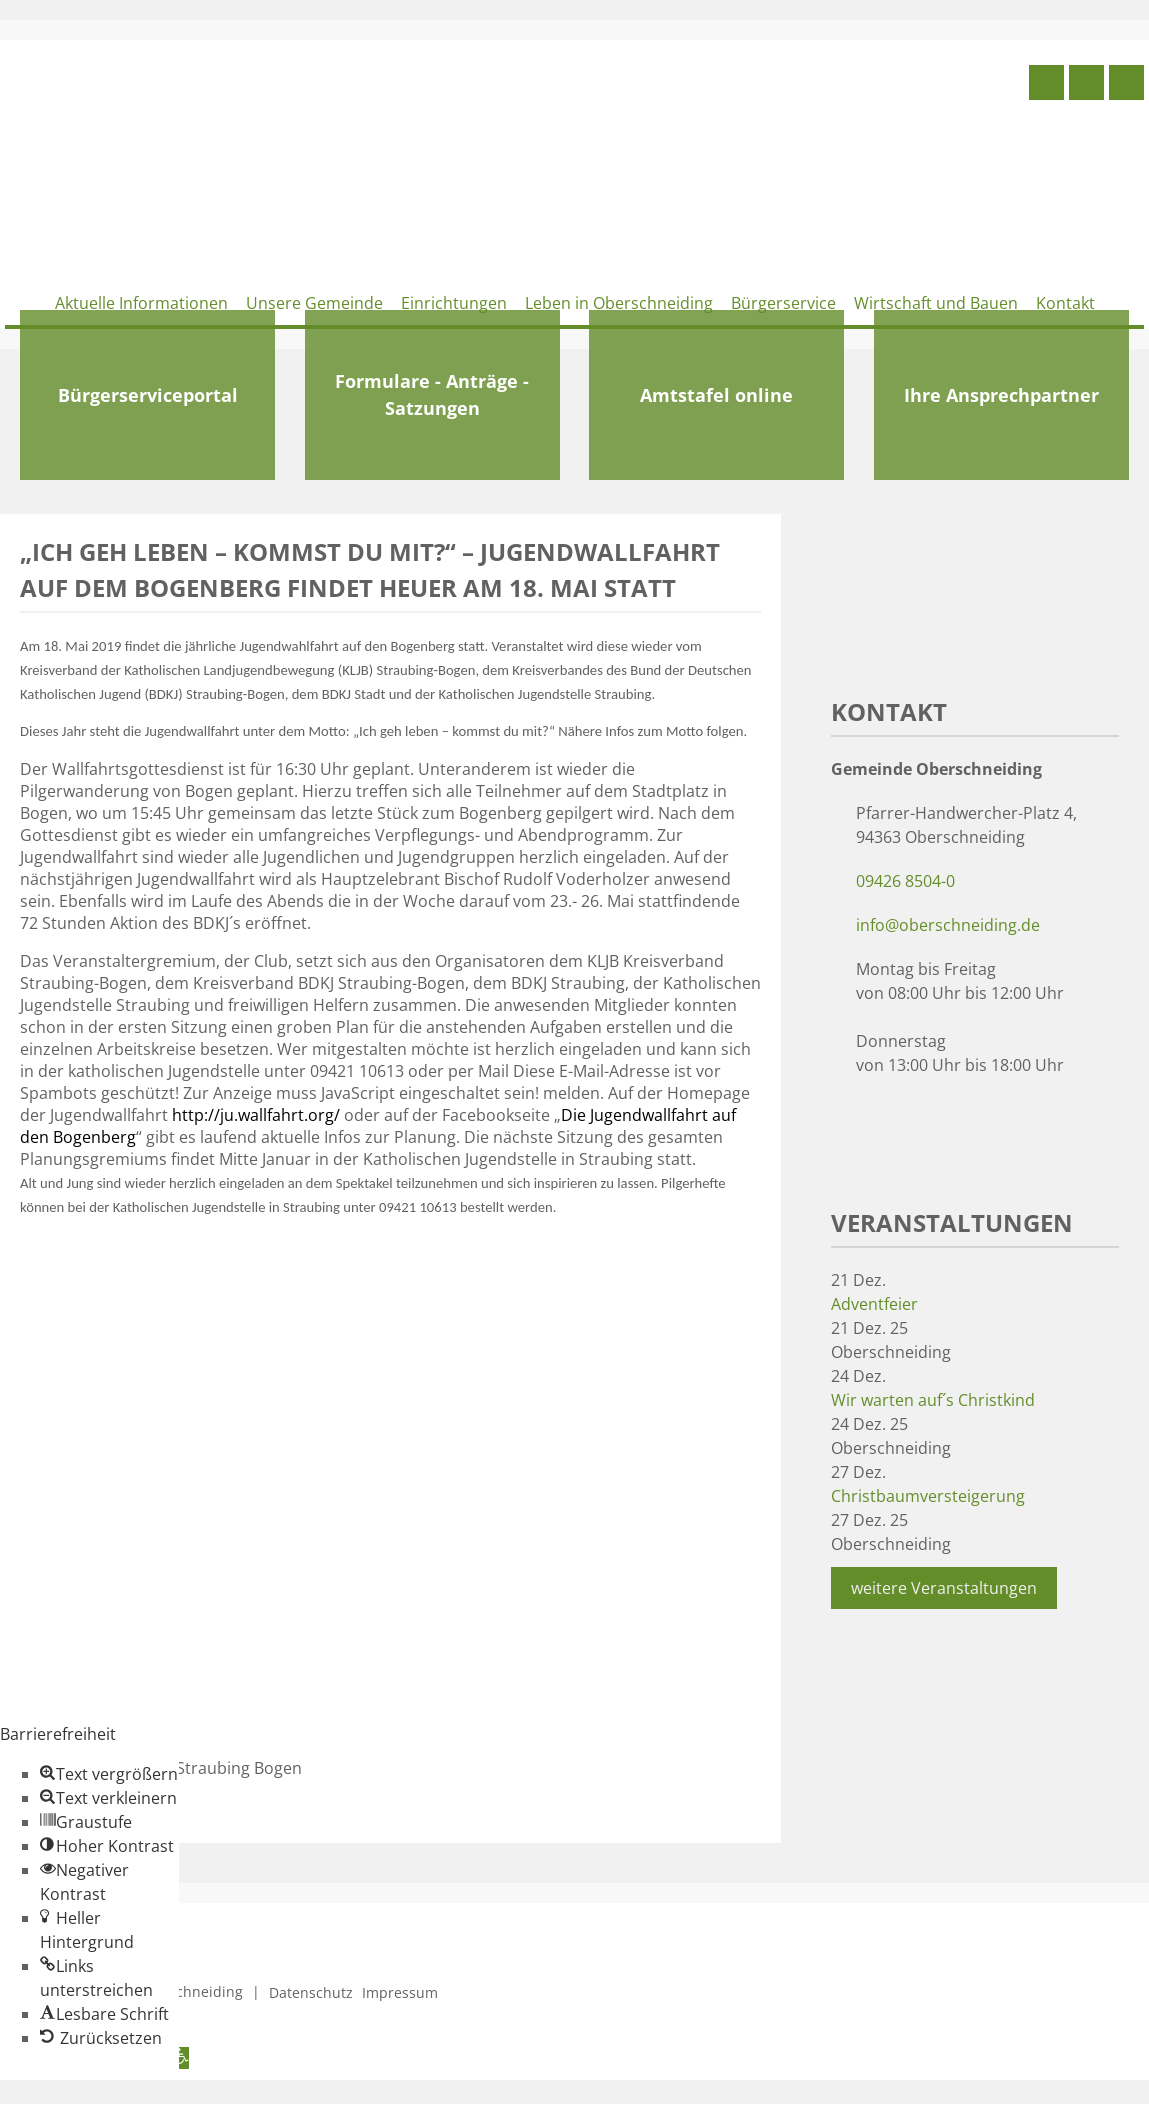 The image size is (1149, 2104). What do you see at coordinates (944, 1588) in the screenshot?
I see `weitere Veranstaltungen` at bounding box center [944, 1588].